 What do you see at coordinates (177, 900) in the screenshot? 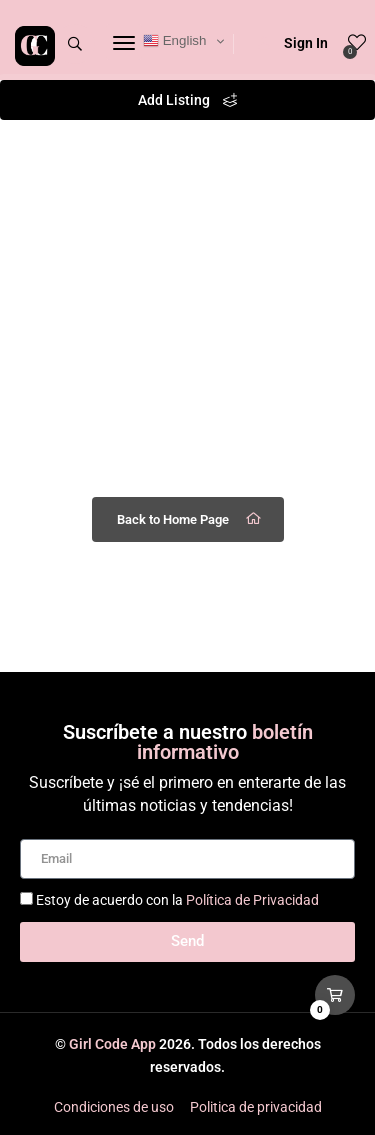
I see `Estoy de acuerdo con la` at bounding box center [177, 900].